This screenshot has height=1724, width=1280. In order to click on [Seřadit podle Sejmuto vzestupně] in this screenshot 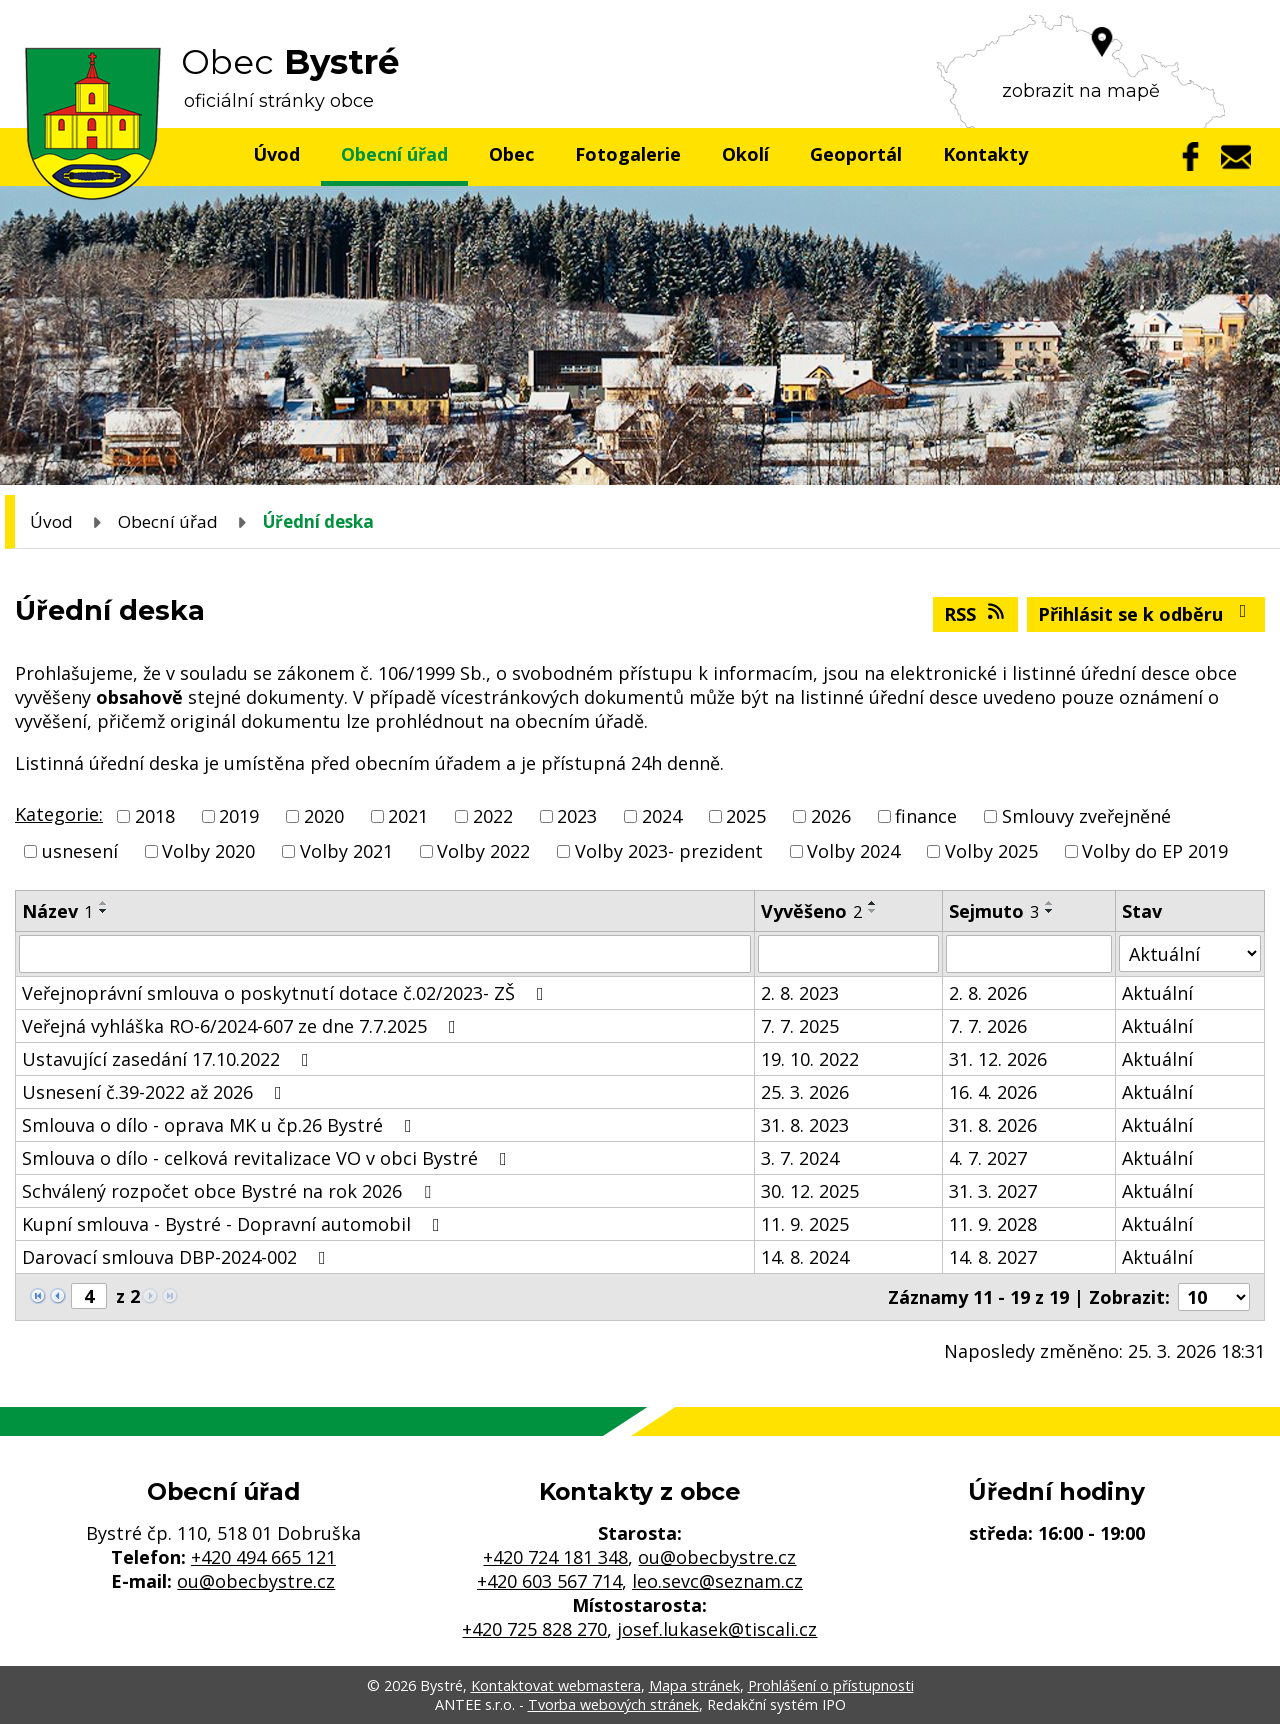, I will do `click(1050, 903)`.